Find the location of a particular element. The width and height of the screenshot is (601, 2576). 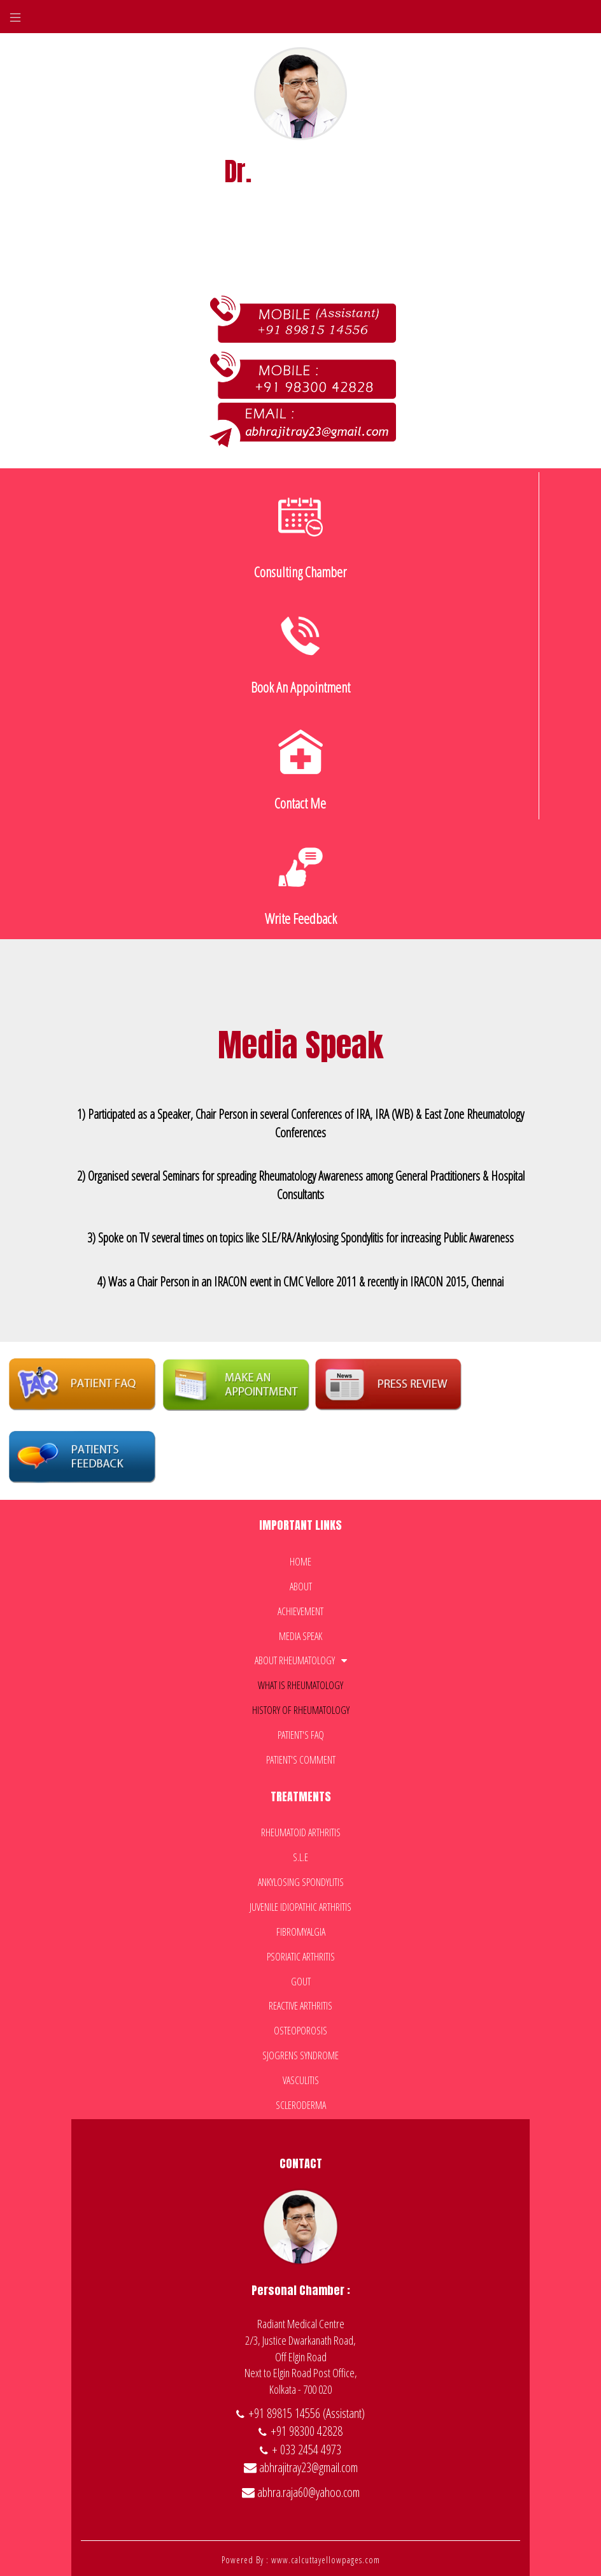

Scleroderma is located at coordinates (301, 2102).